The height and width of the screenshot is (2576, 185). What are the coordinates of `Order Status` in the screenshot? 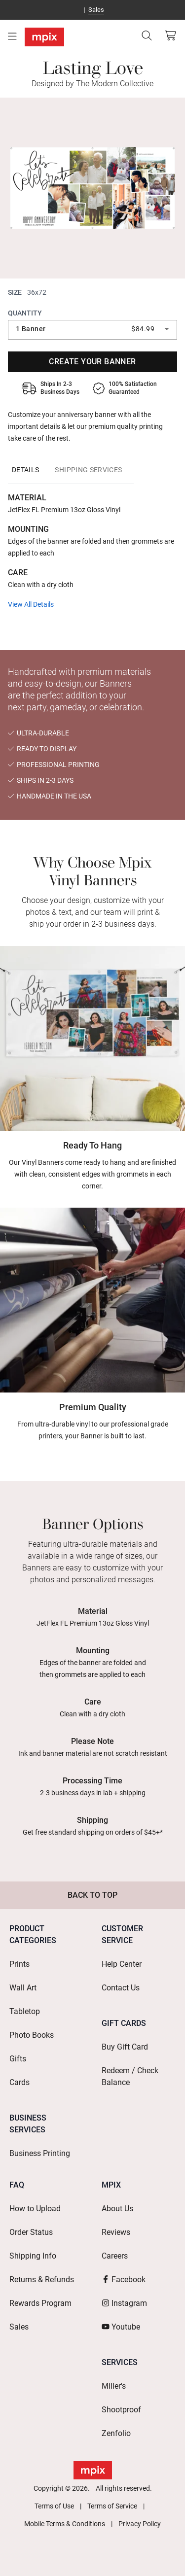 It's located at (31, 2232).